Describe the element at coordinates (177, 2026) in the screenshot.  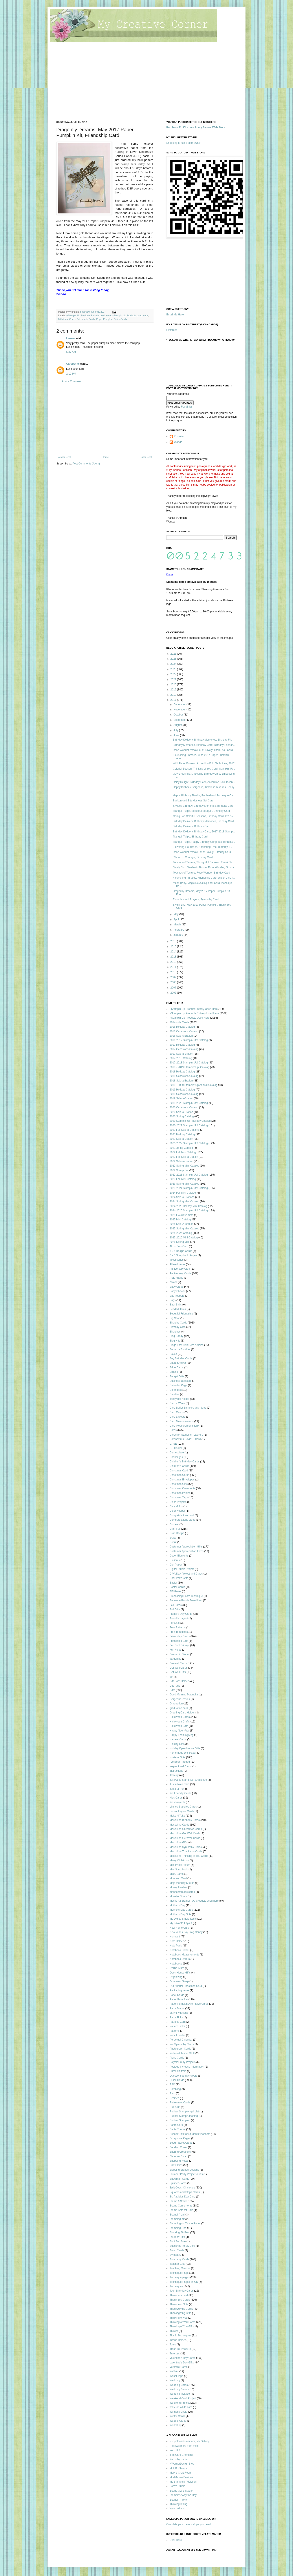
I see `Pattern Links` at that location.